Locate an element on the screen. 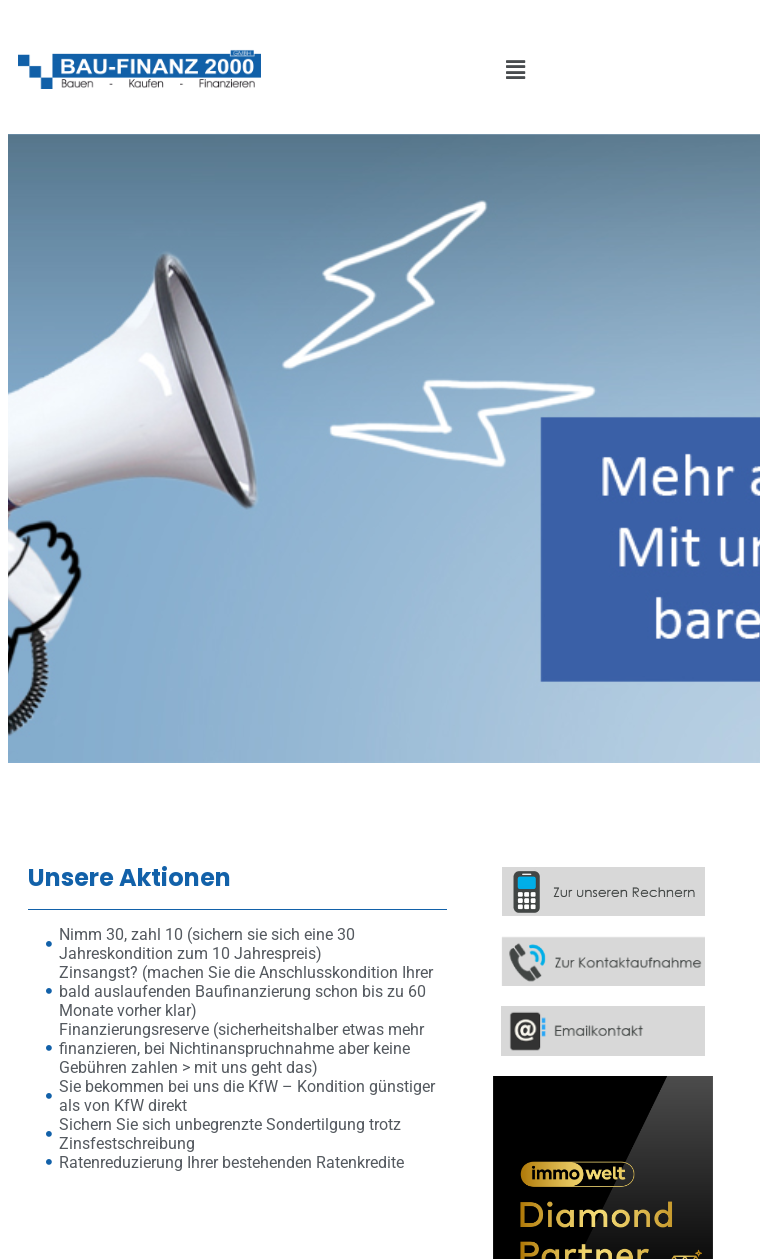 The image size is (768, 1259). [button] is located at coordinates (515, 71).